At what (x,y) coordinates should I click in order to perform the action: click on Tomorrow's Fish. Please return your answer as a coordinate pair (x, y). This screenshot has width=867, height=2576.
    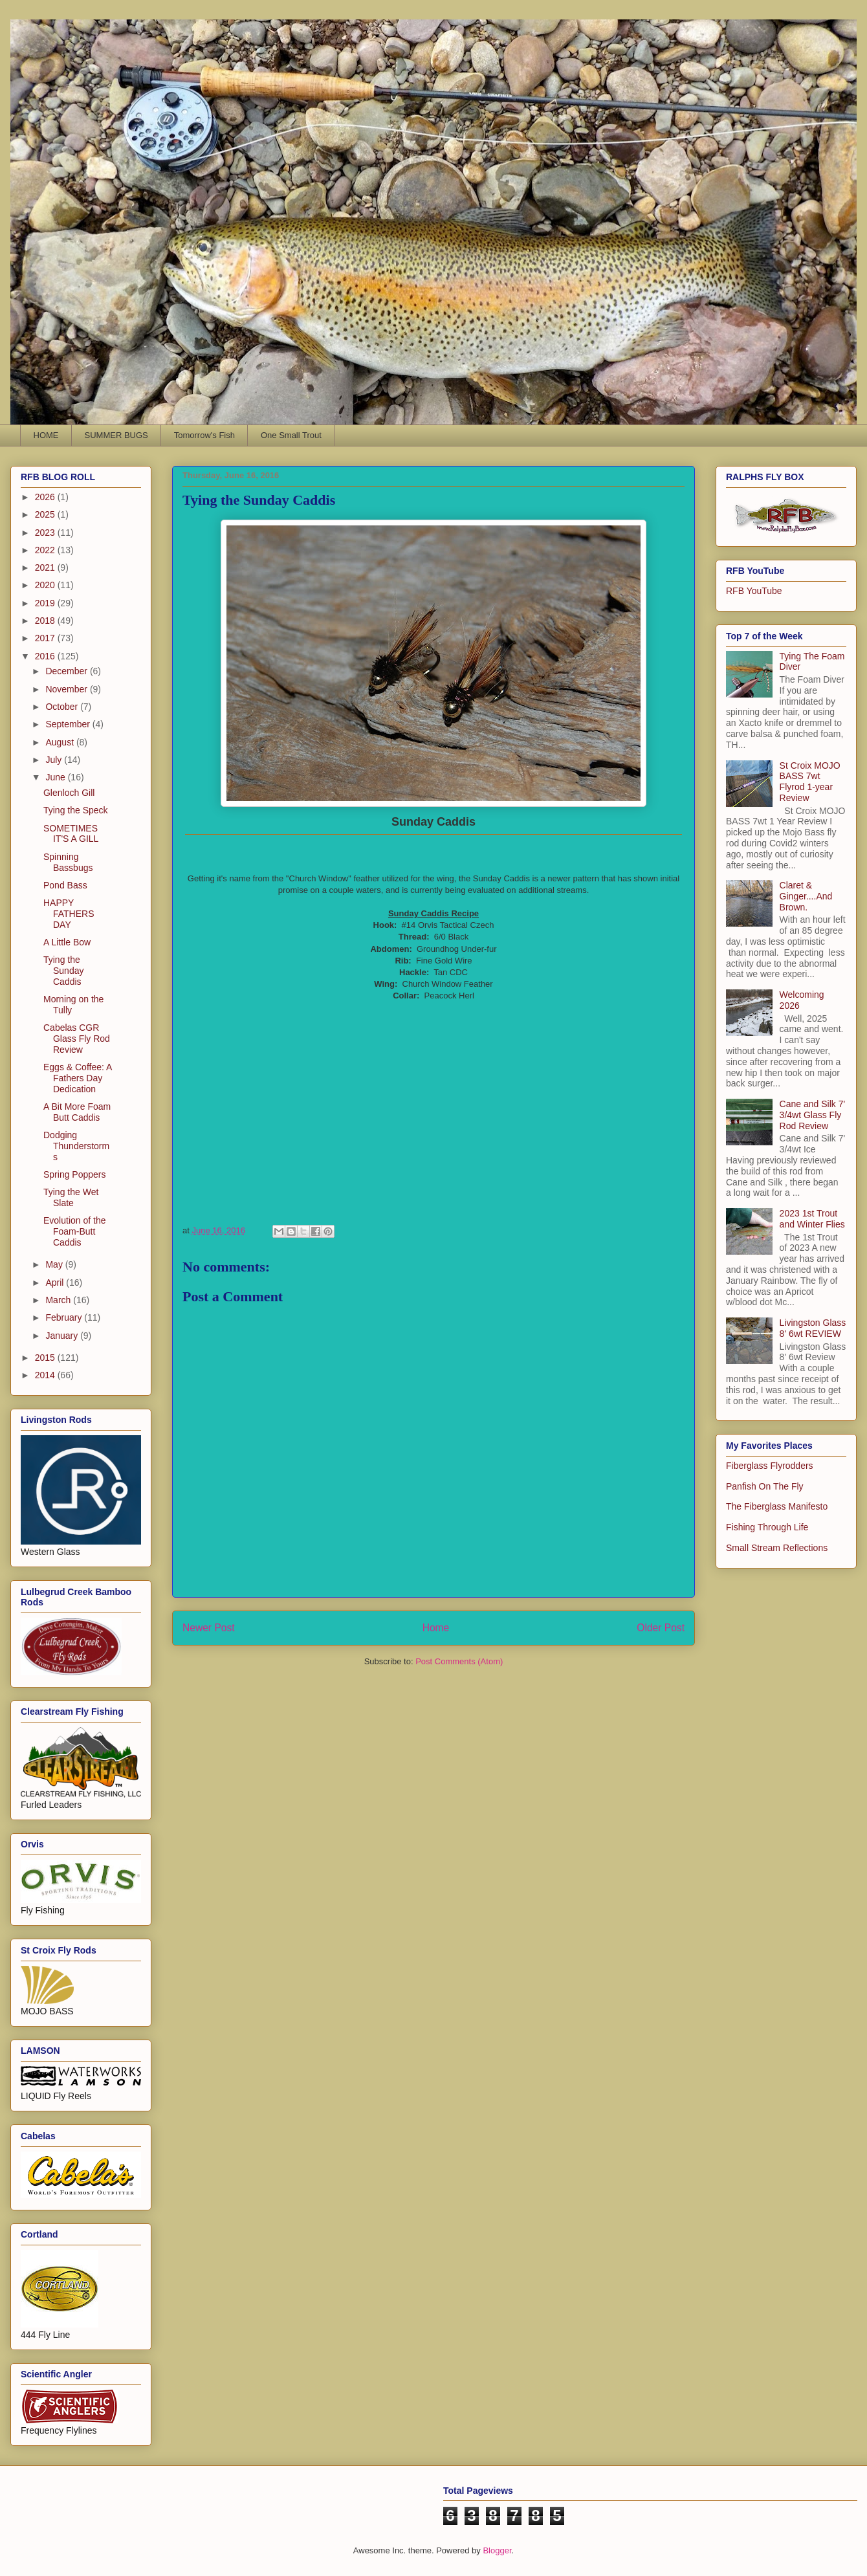
    Looking at the image, I should click on (204, 435).